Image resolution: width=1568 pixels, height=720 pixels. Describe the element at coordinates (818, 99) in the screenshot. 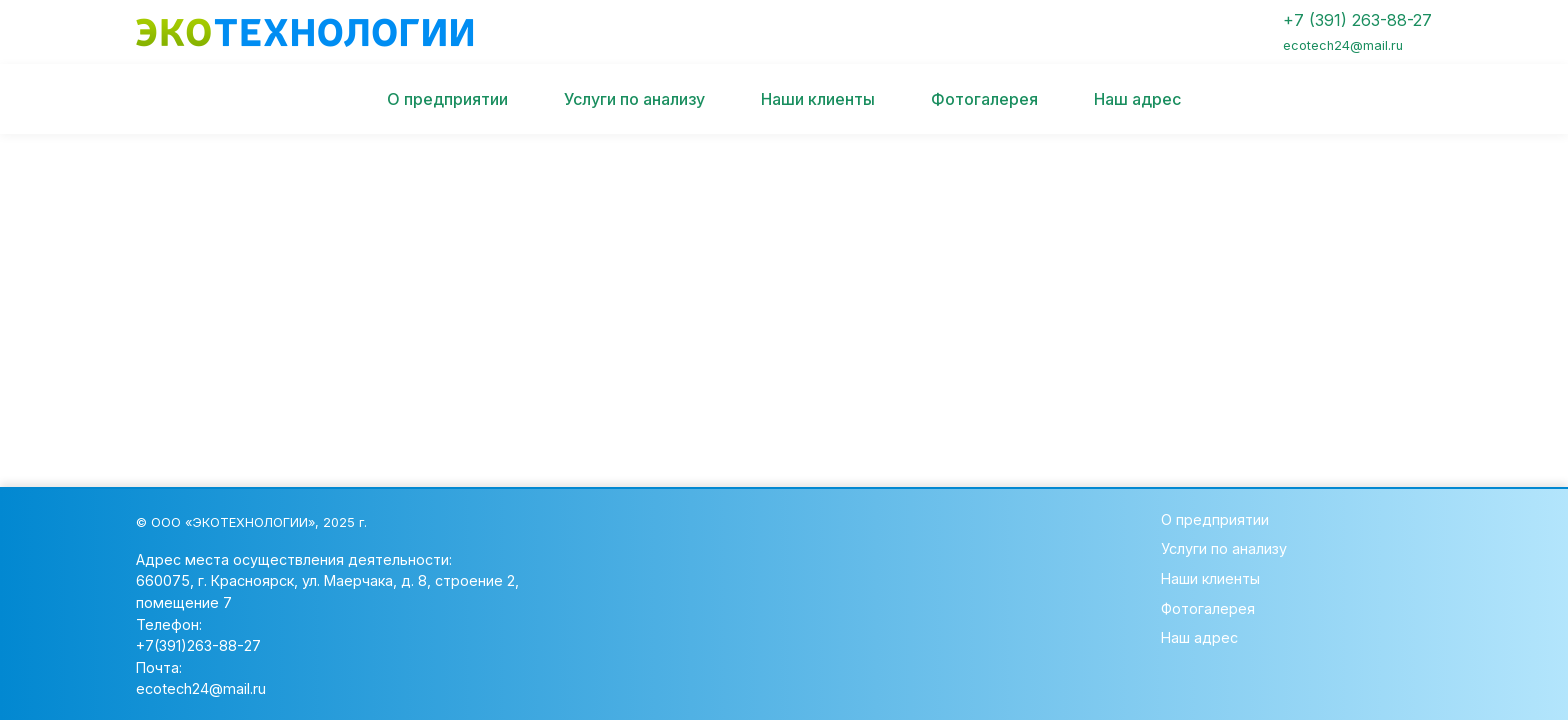

I see `Наши клиенты` at that location.